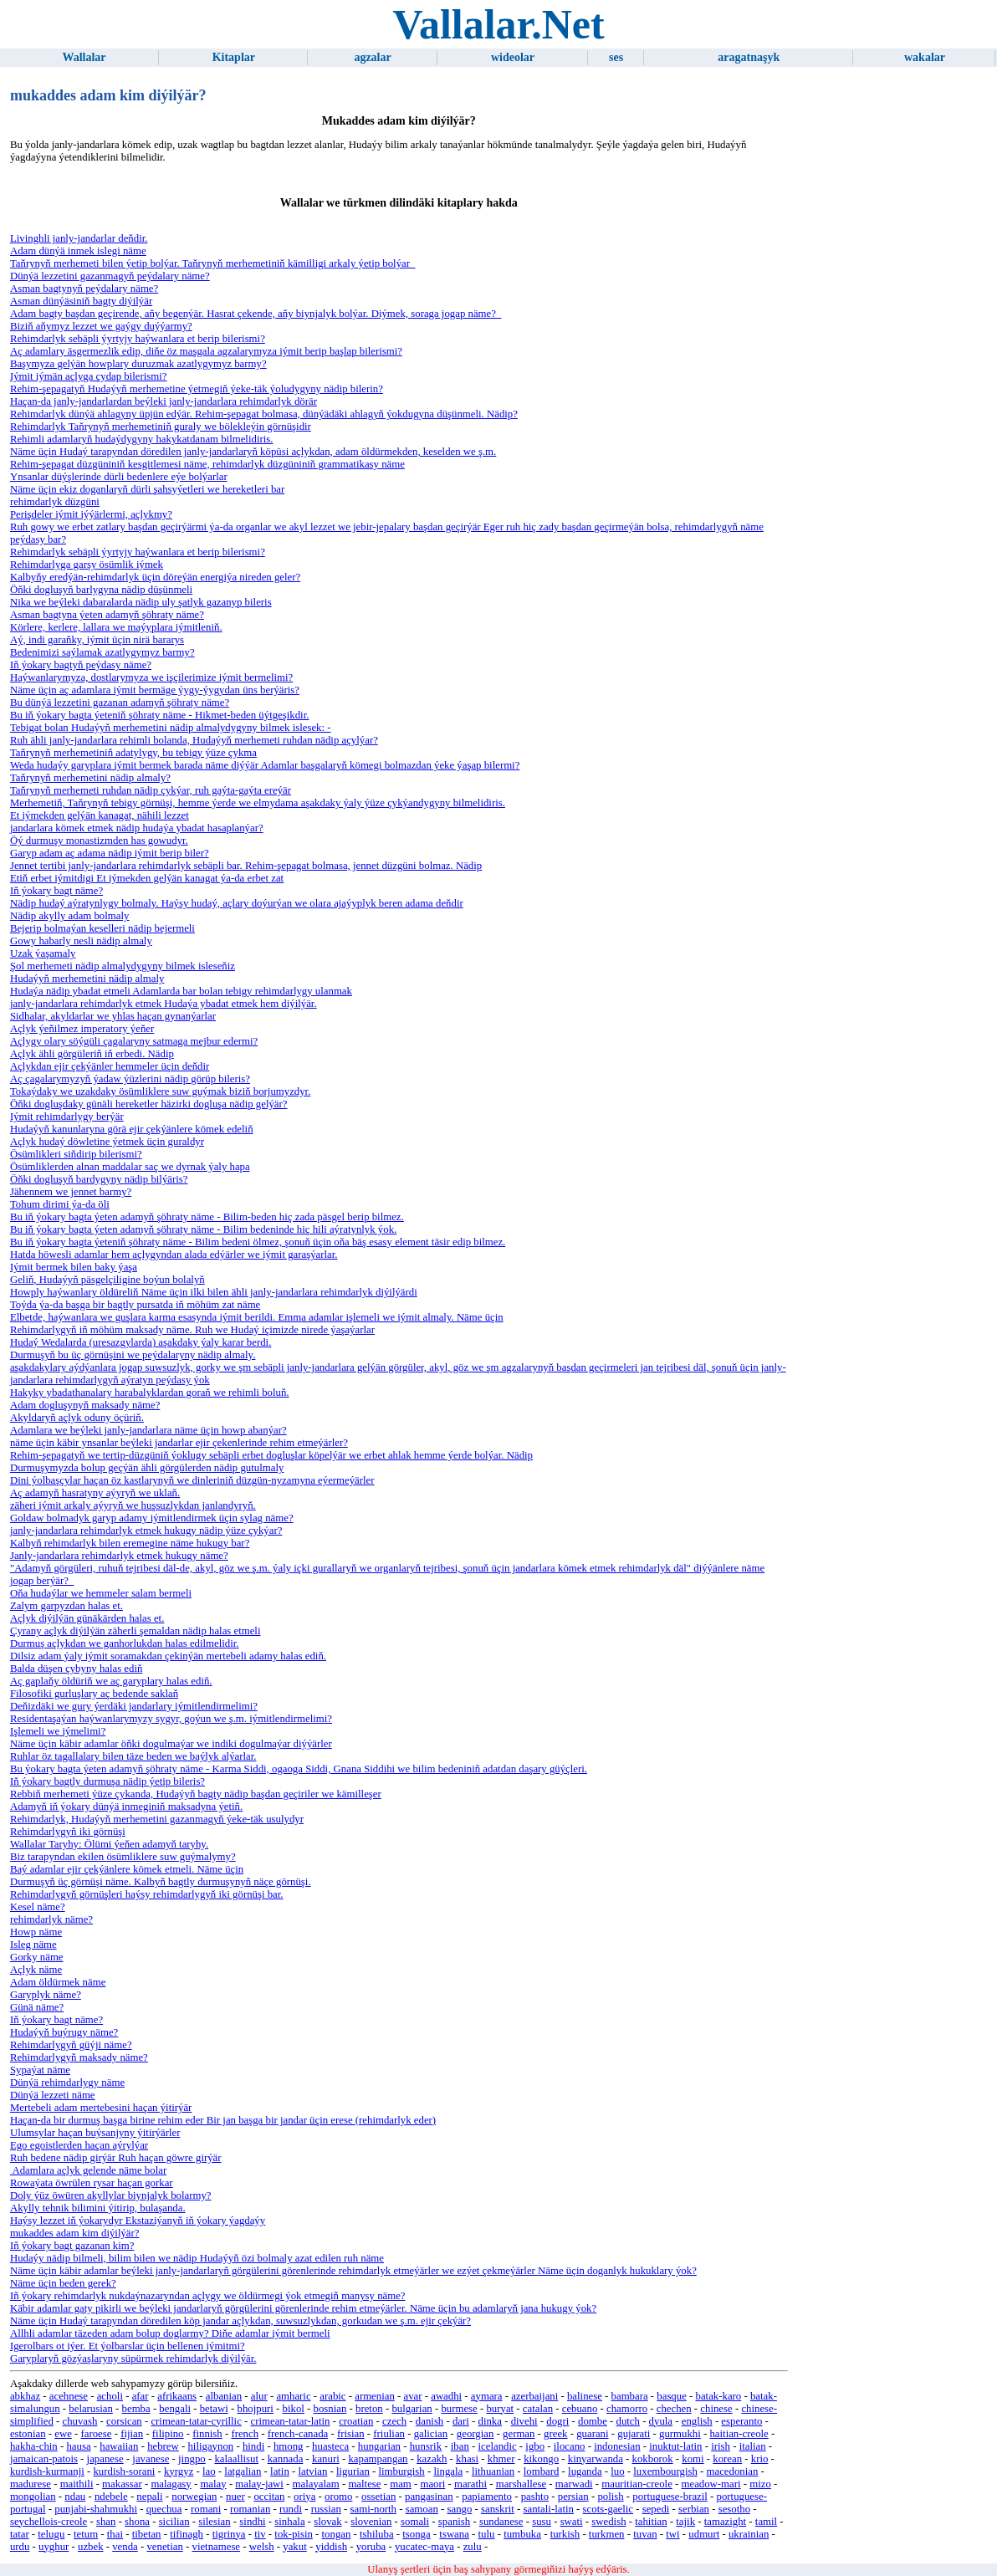 The width and height of the screenshot is (997, 2576). What do you see at coordinates (157, 1819) in the screenshot?
I see `Rehimdarlyk, Hudaýyň merhemetini gazanmagyň ýeke-täk usulydyr` at bounding box center [157, 1819].